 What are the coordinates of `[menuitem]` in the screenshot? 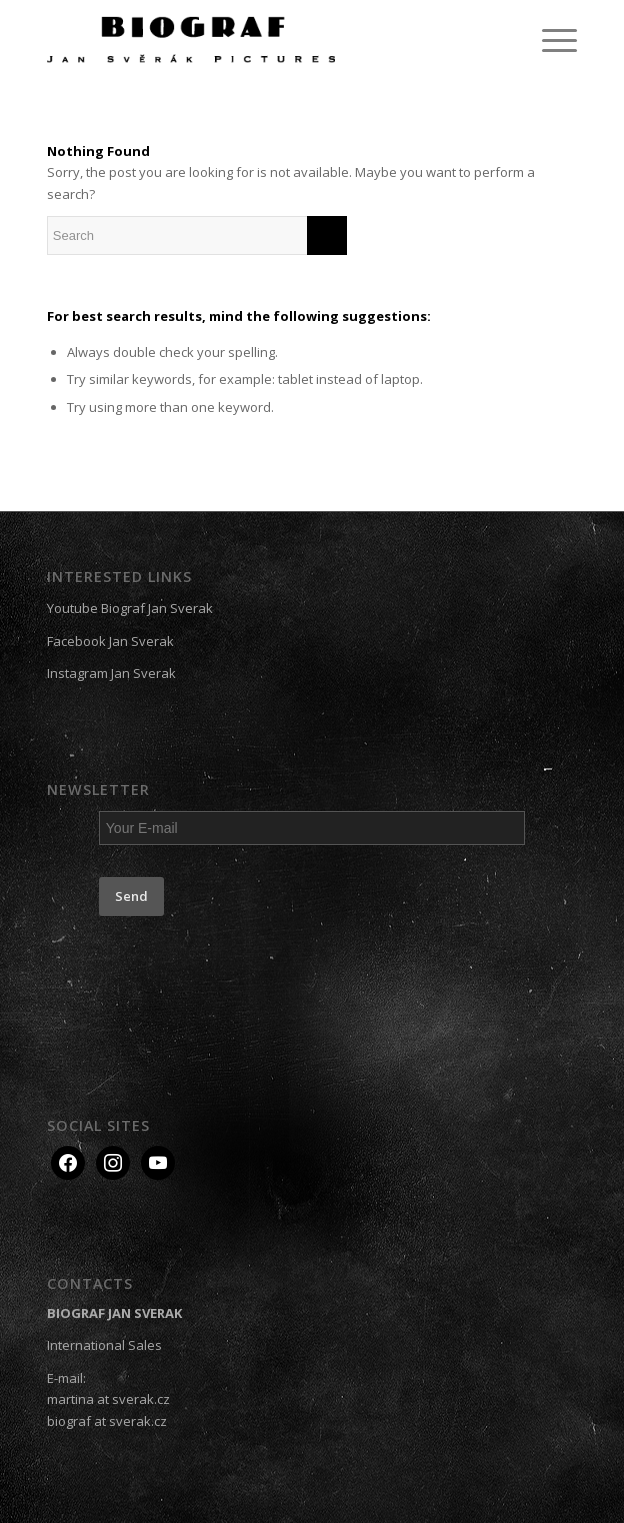 It's located at (549, 40).